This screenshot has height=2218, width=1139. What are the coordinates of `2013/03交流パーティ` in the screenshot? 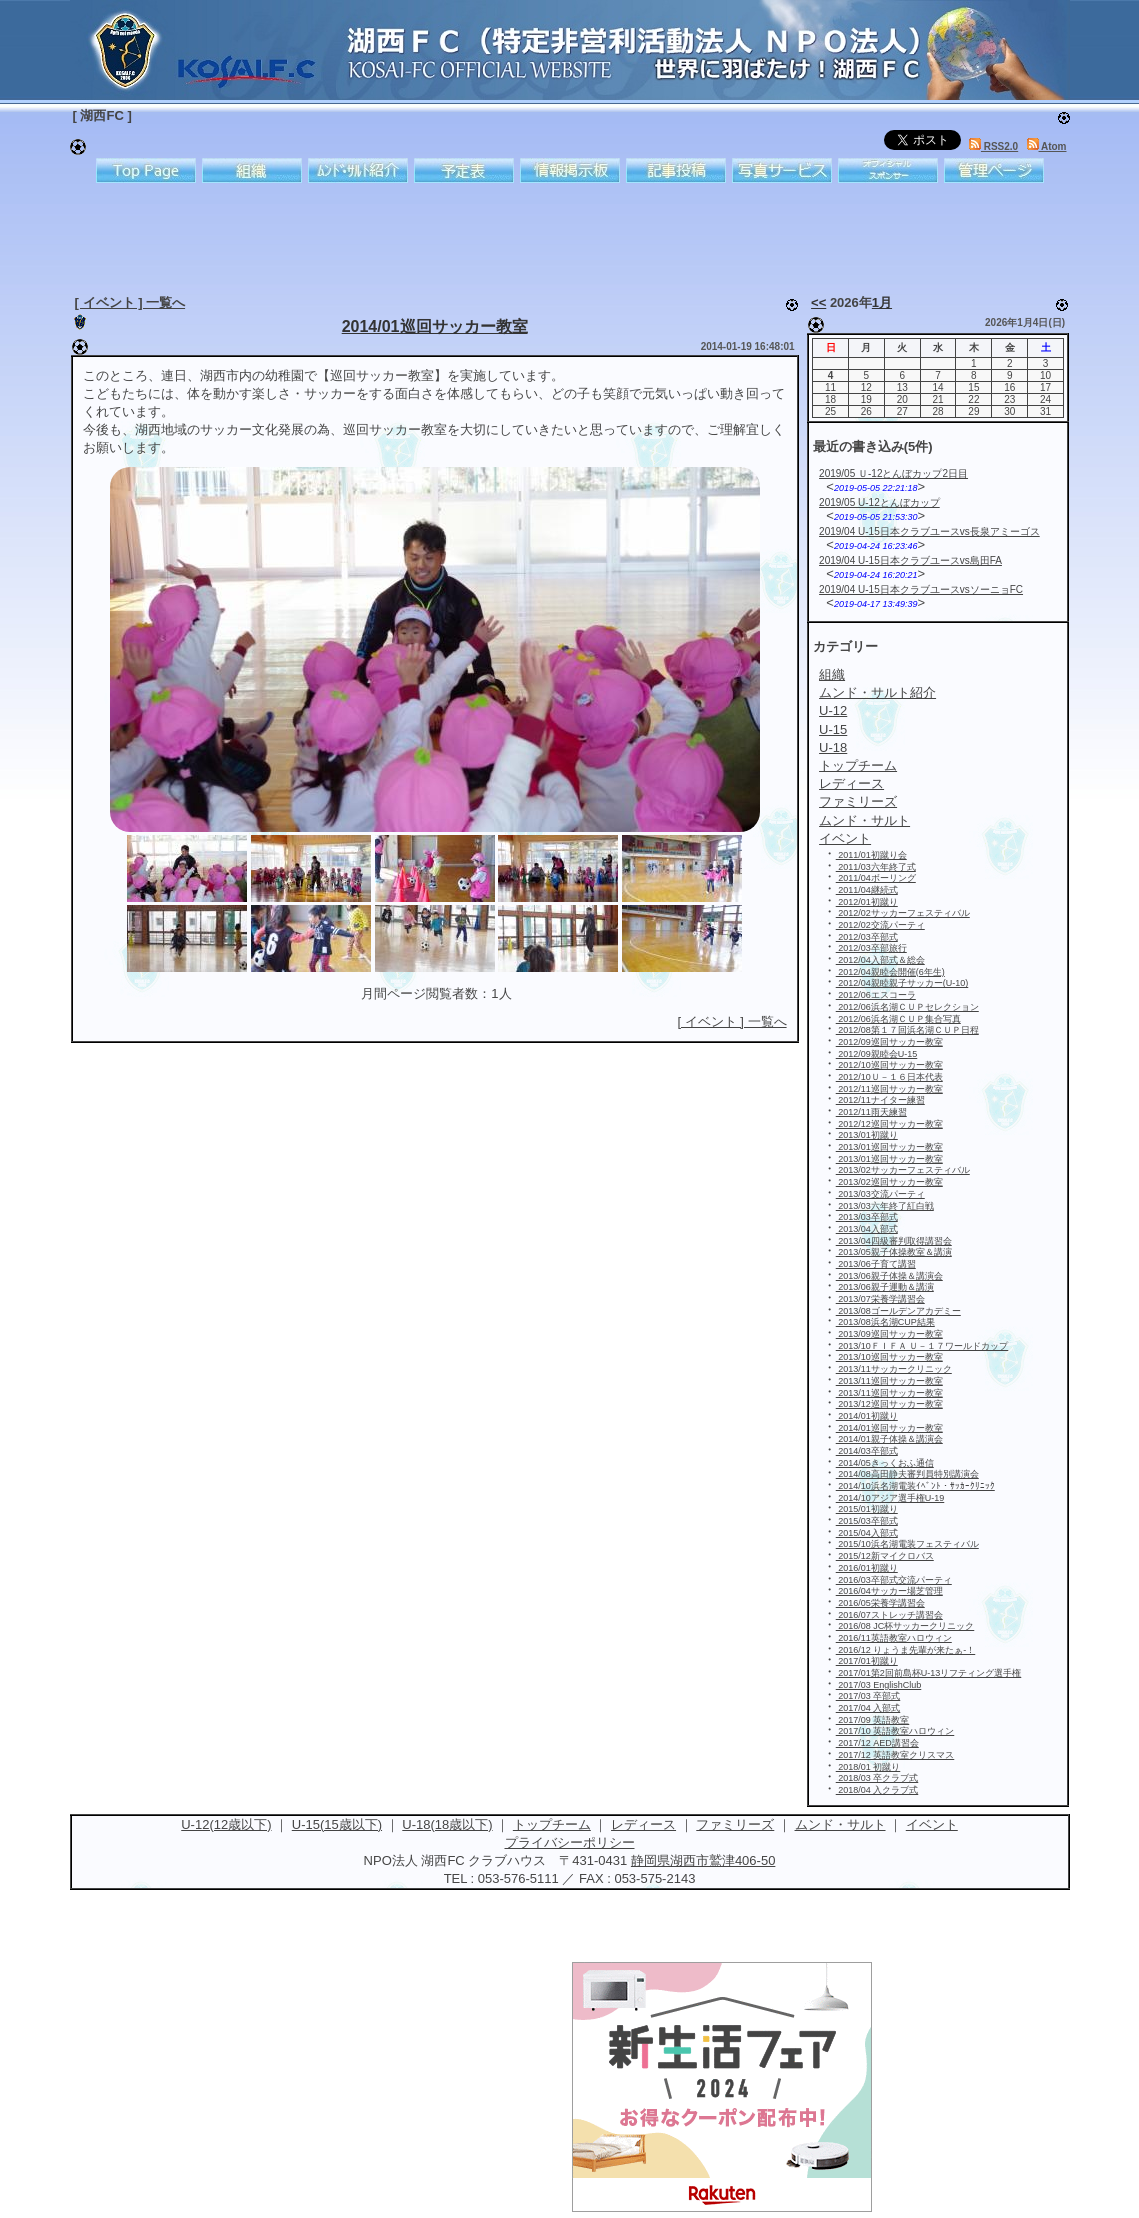 It's located at (880, 1194).